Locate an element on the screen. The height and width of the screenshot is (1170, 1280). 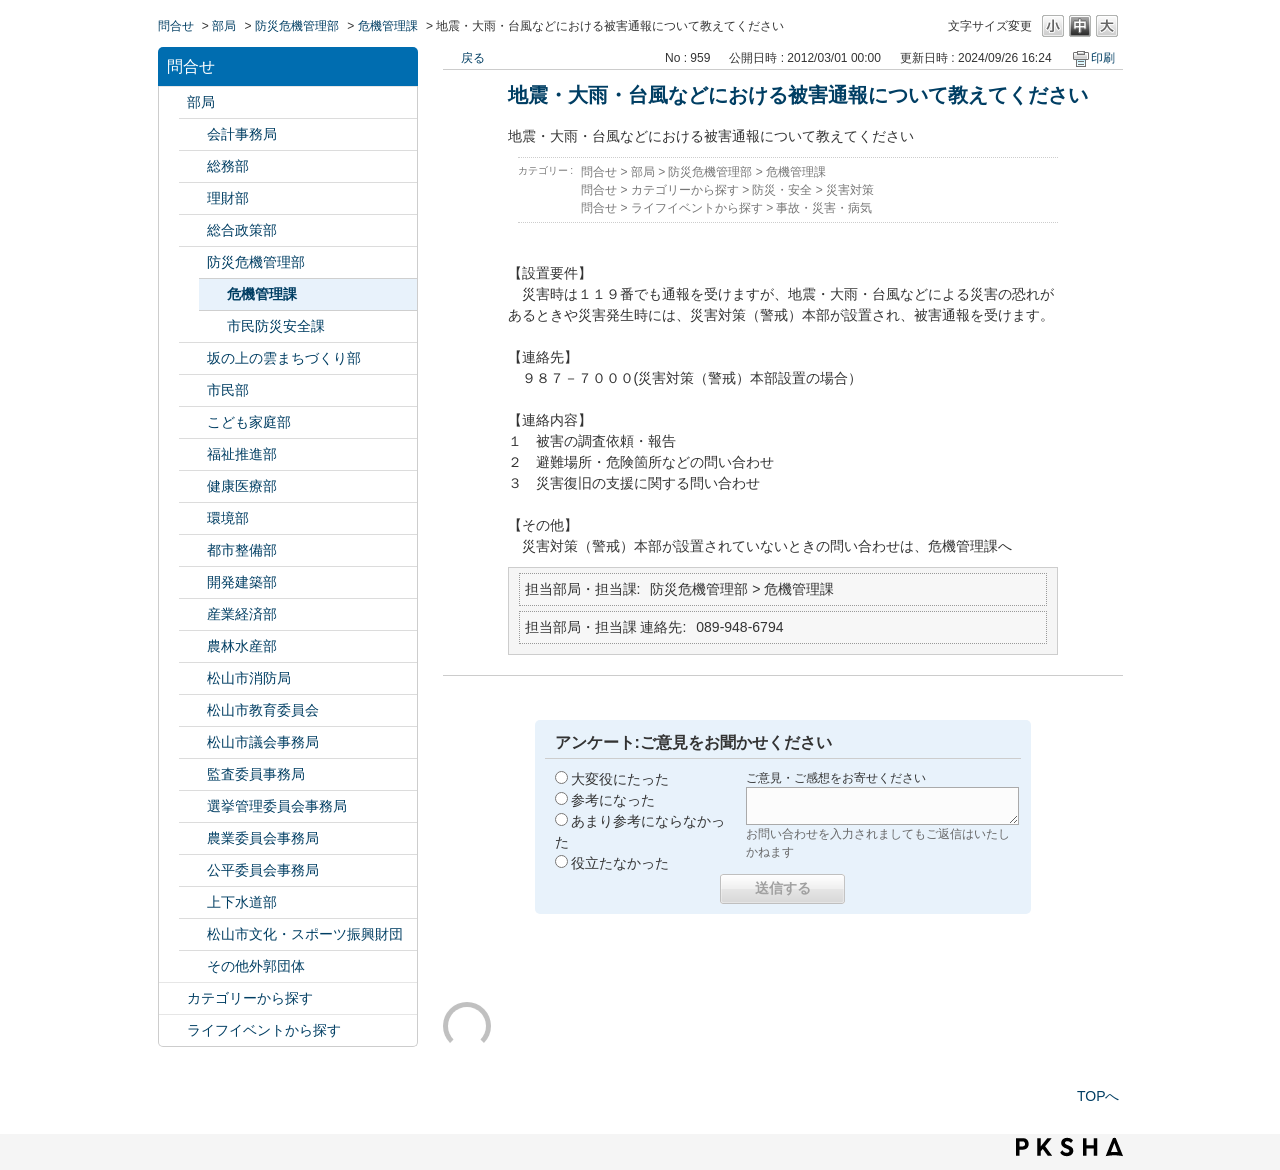
市民防災安全課 is located at coordinates (276, 326).